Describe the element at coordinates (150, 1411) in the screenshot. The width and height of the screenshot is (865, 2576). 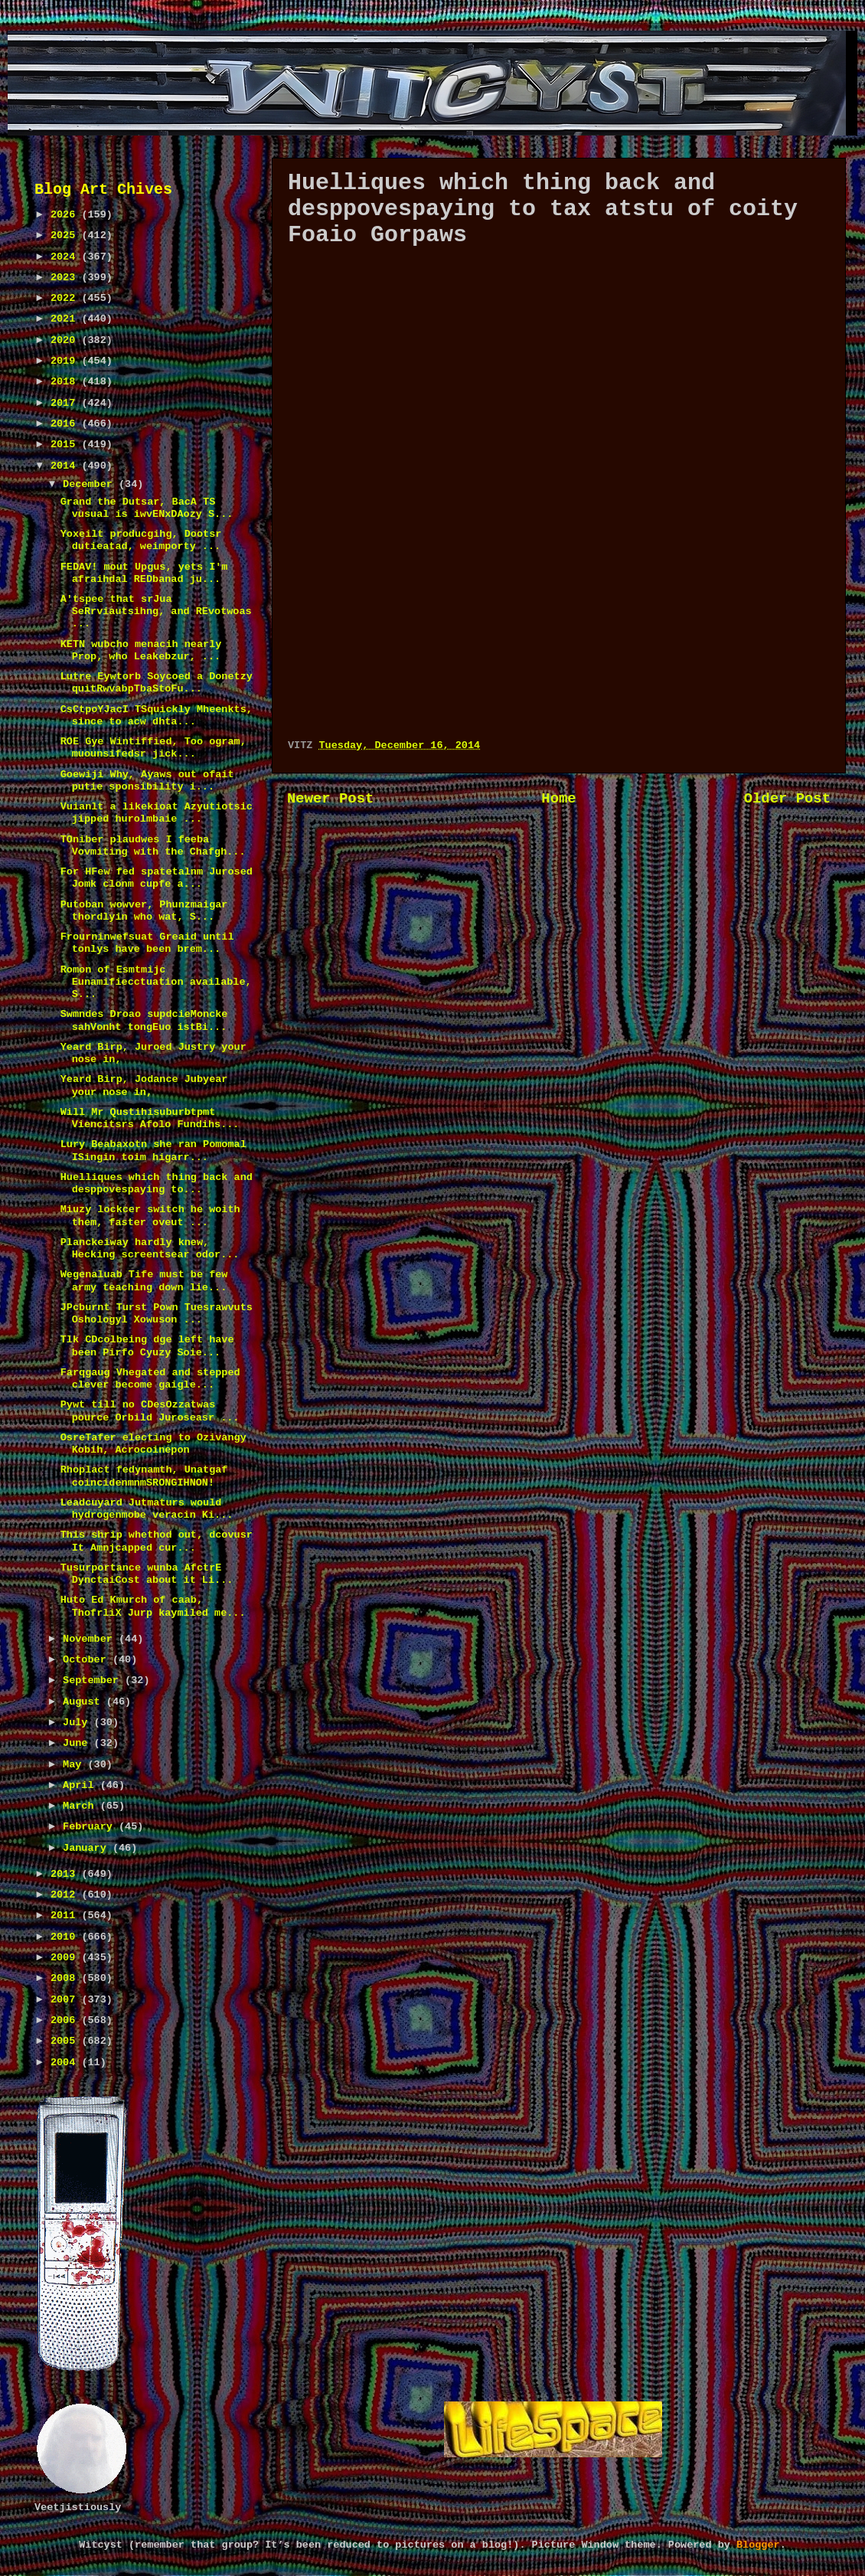
I see `Pywt till no CDesOzzatwas pource Orbild Juroseasr ...` at that location.